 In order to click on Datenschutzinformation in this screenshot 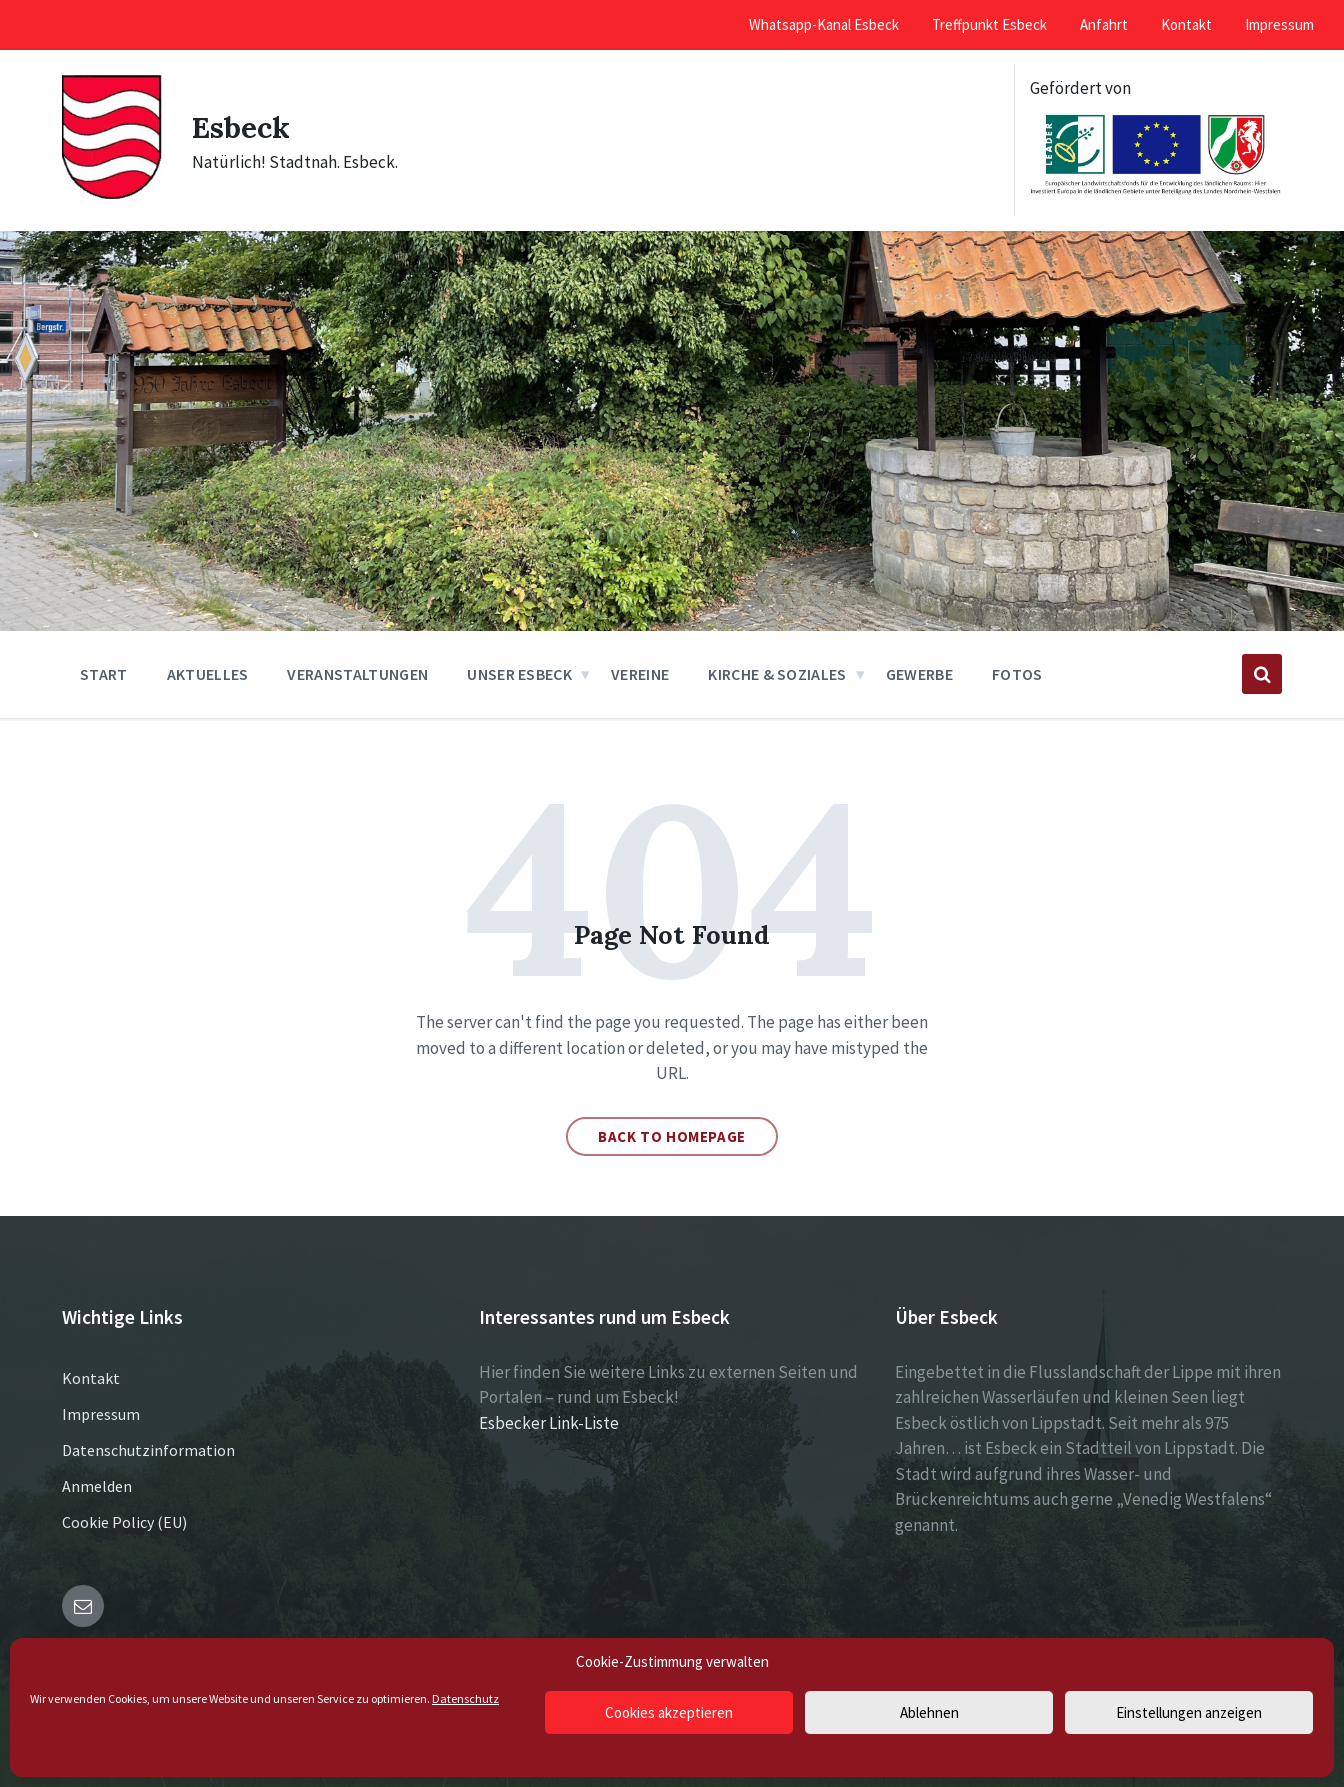, I will do `click(148, 1450)`.